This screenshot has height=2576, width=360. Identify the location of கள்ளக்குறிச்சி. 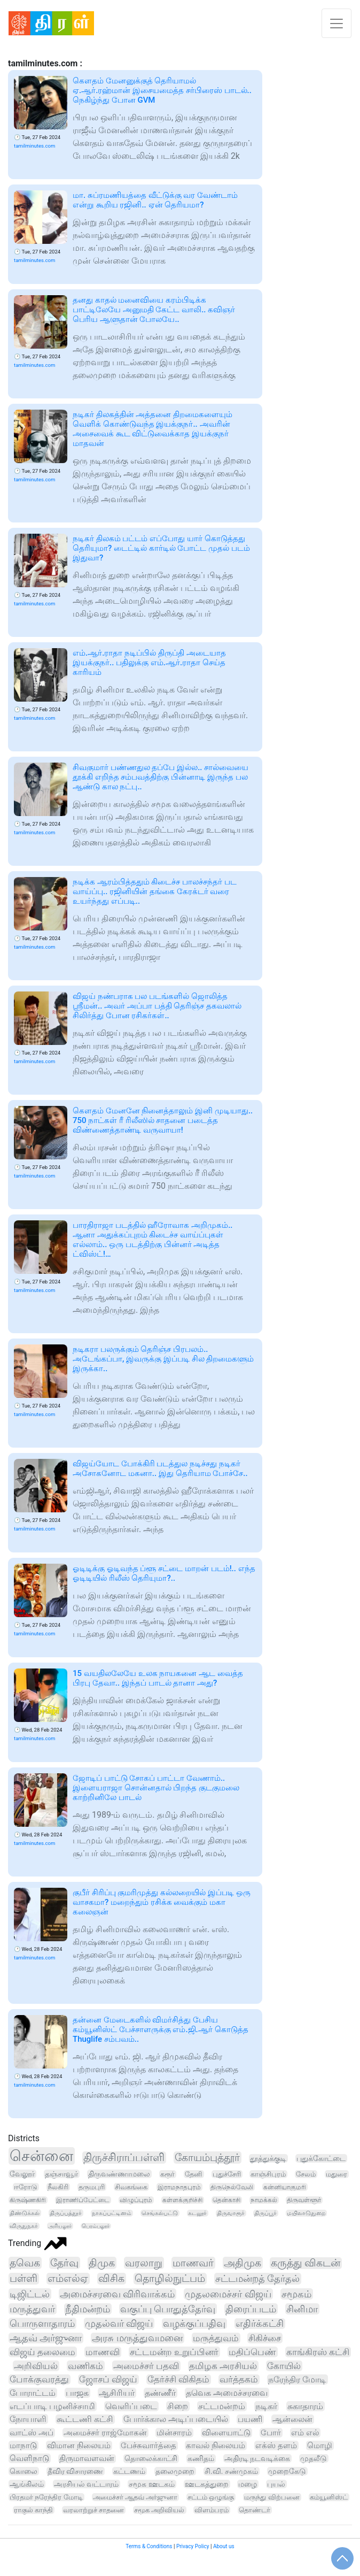
(182, 2200).